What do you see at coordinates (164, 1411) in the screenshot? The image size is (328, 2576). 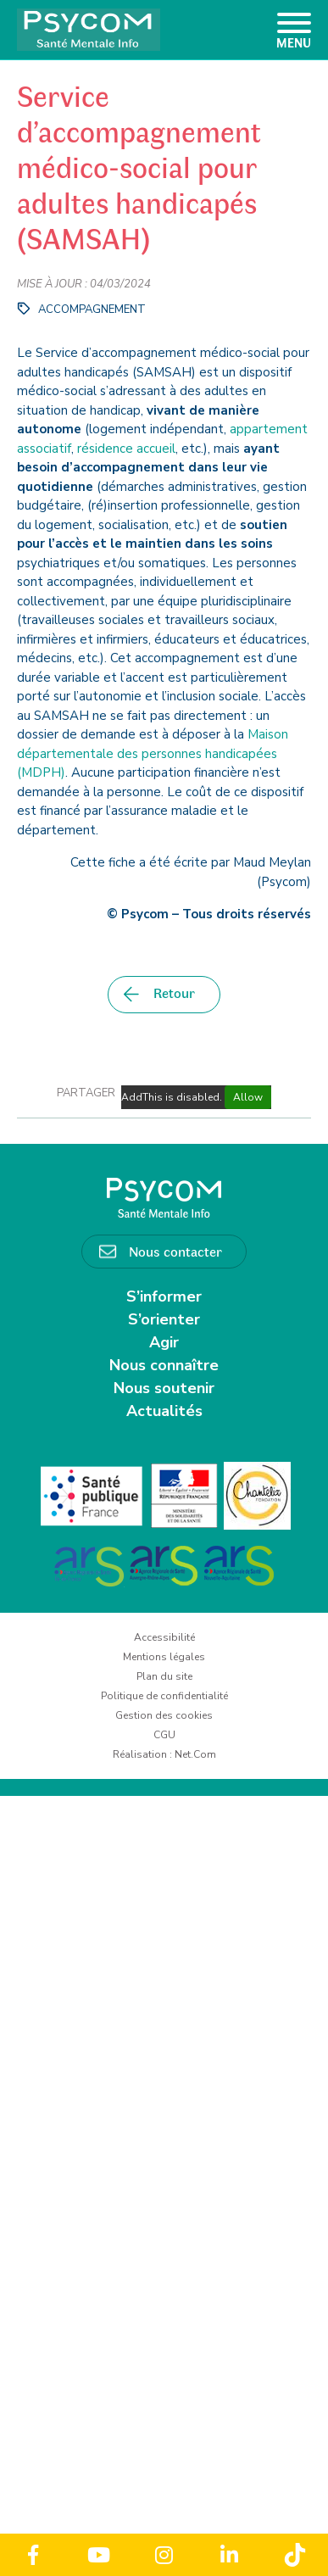 I see `Actualités` at bounding box center [164, 1411].